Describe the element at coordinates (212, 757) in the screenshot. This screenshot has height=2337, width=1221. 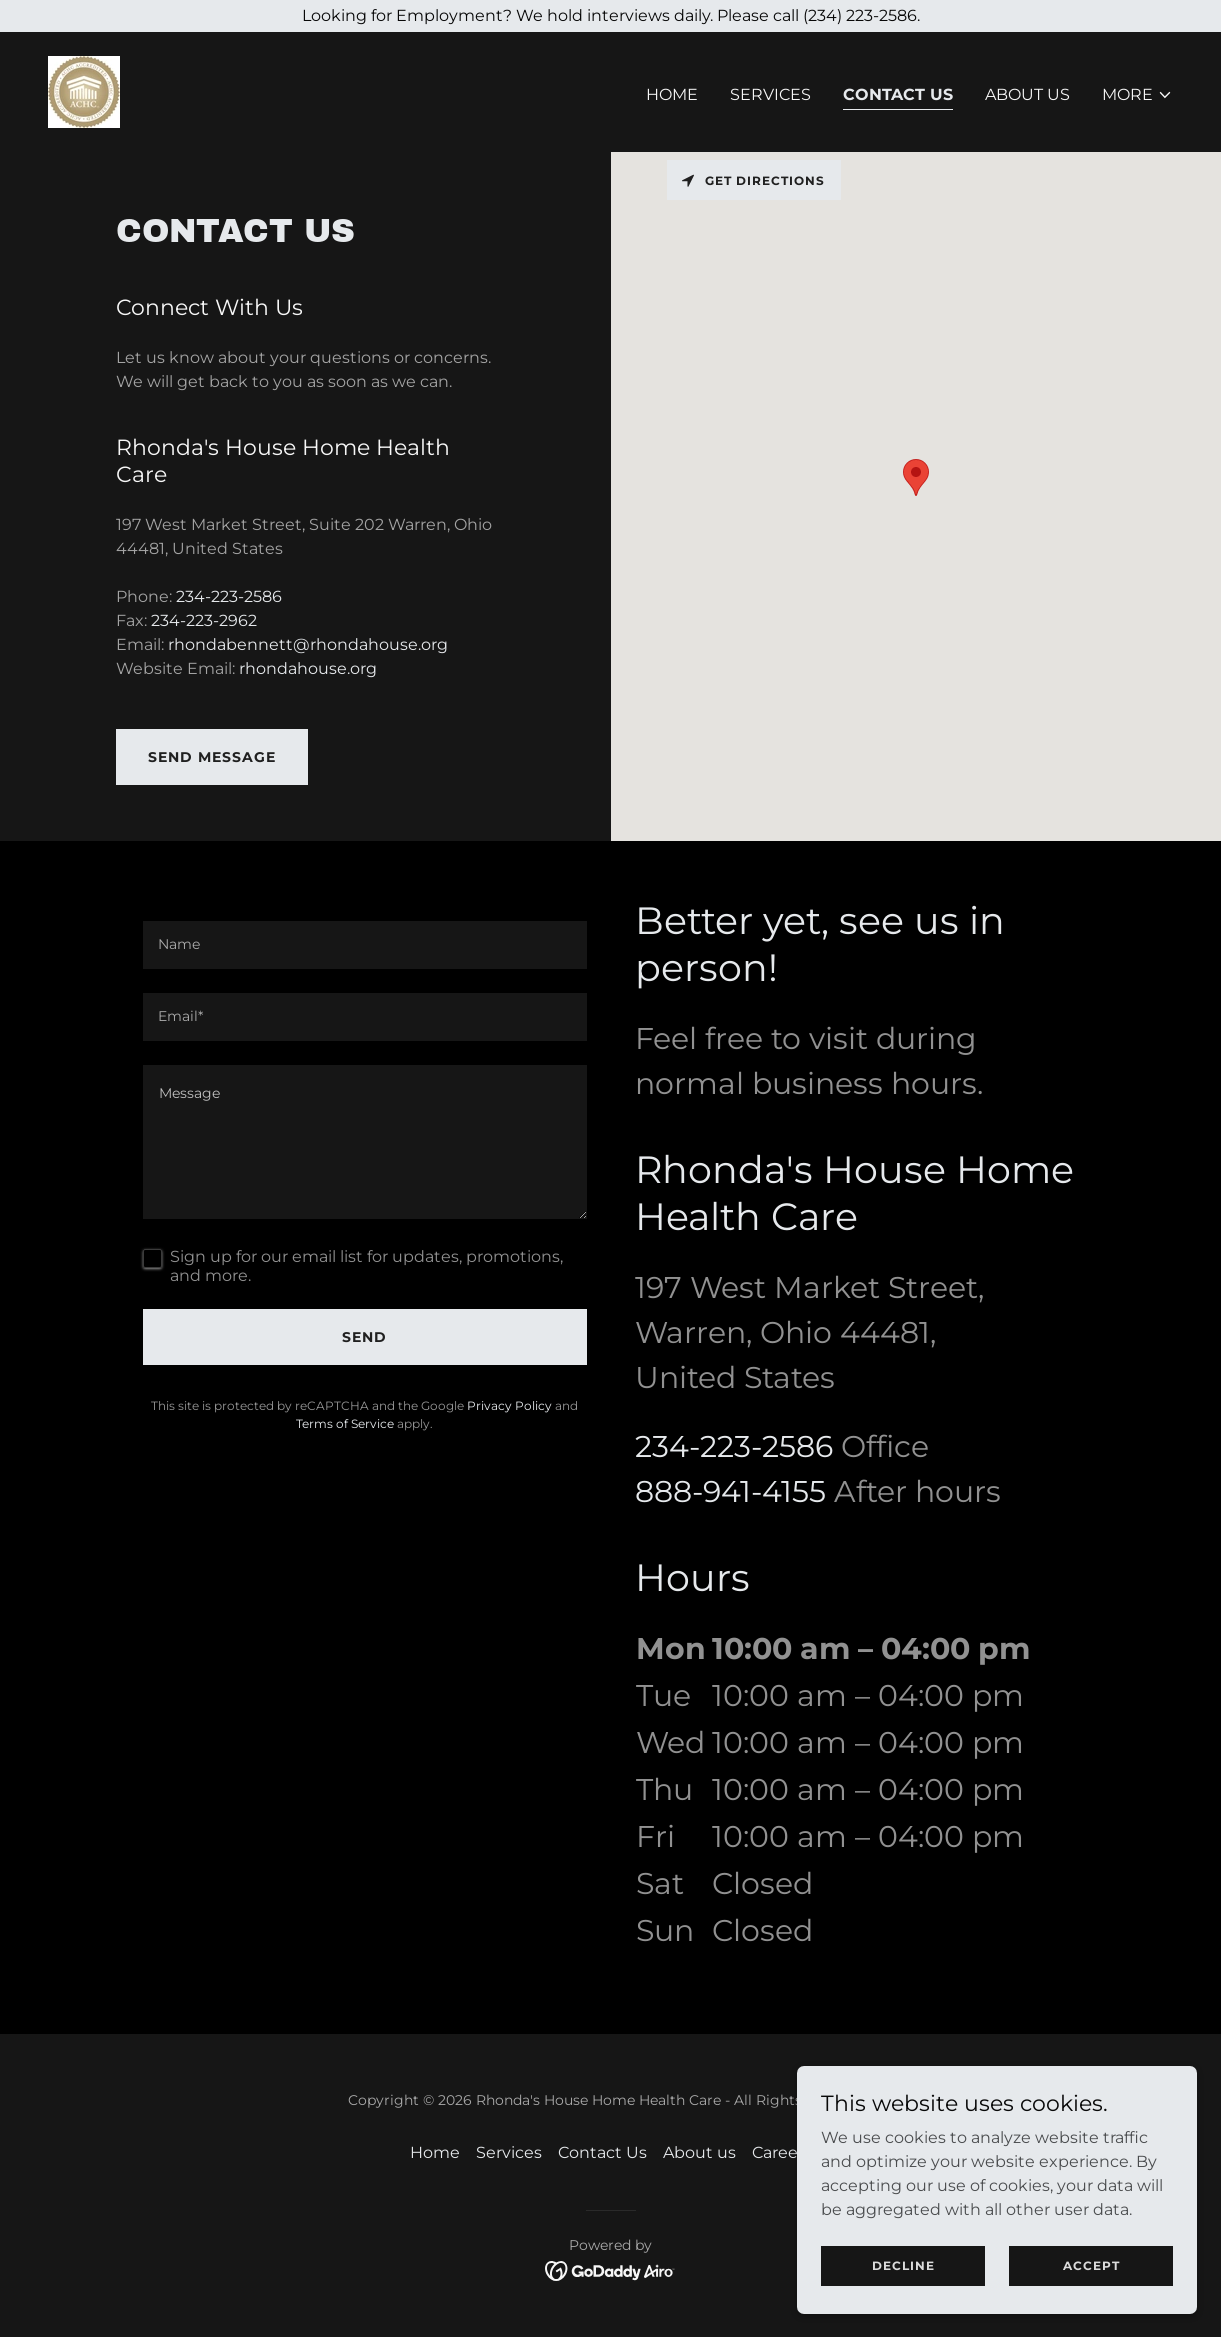
I see `Send Message` at that location.